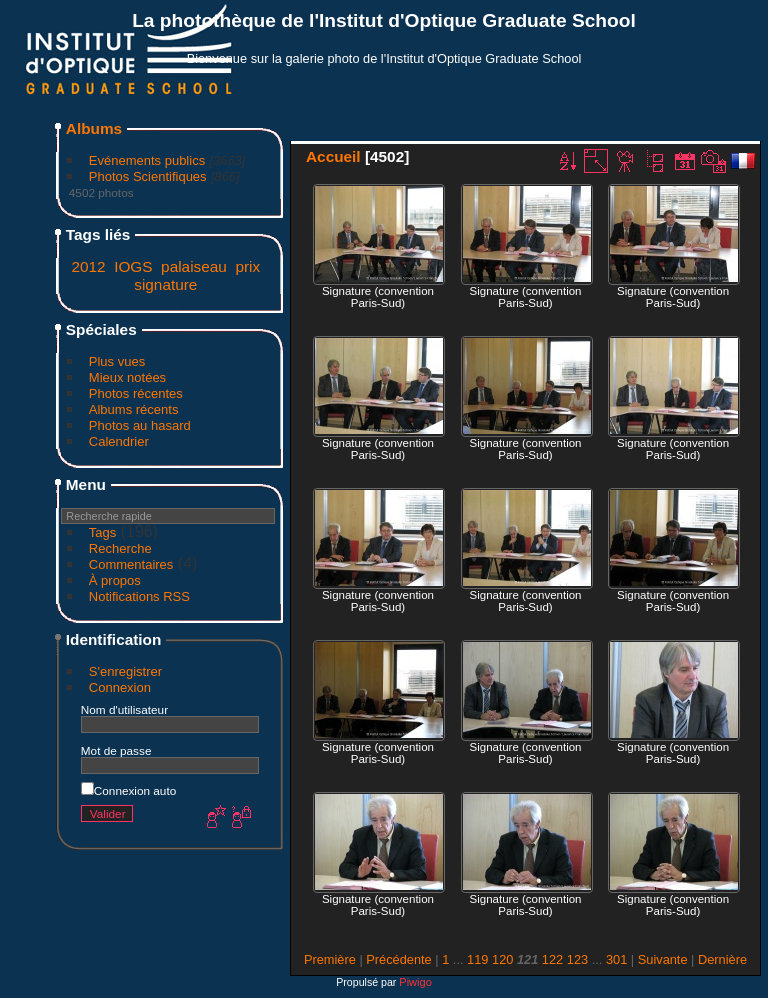  Describe the element at coordinates (552, 959) in the screenshot. I see `122` at that location.